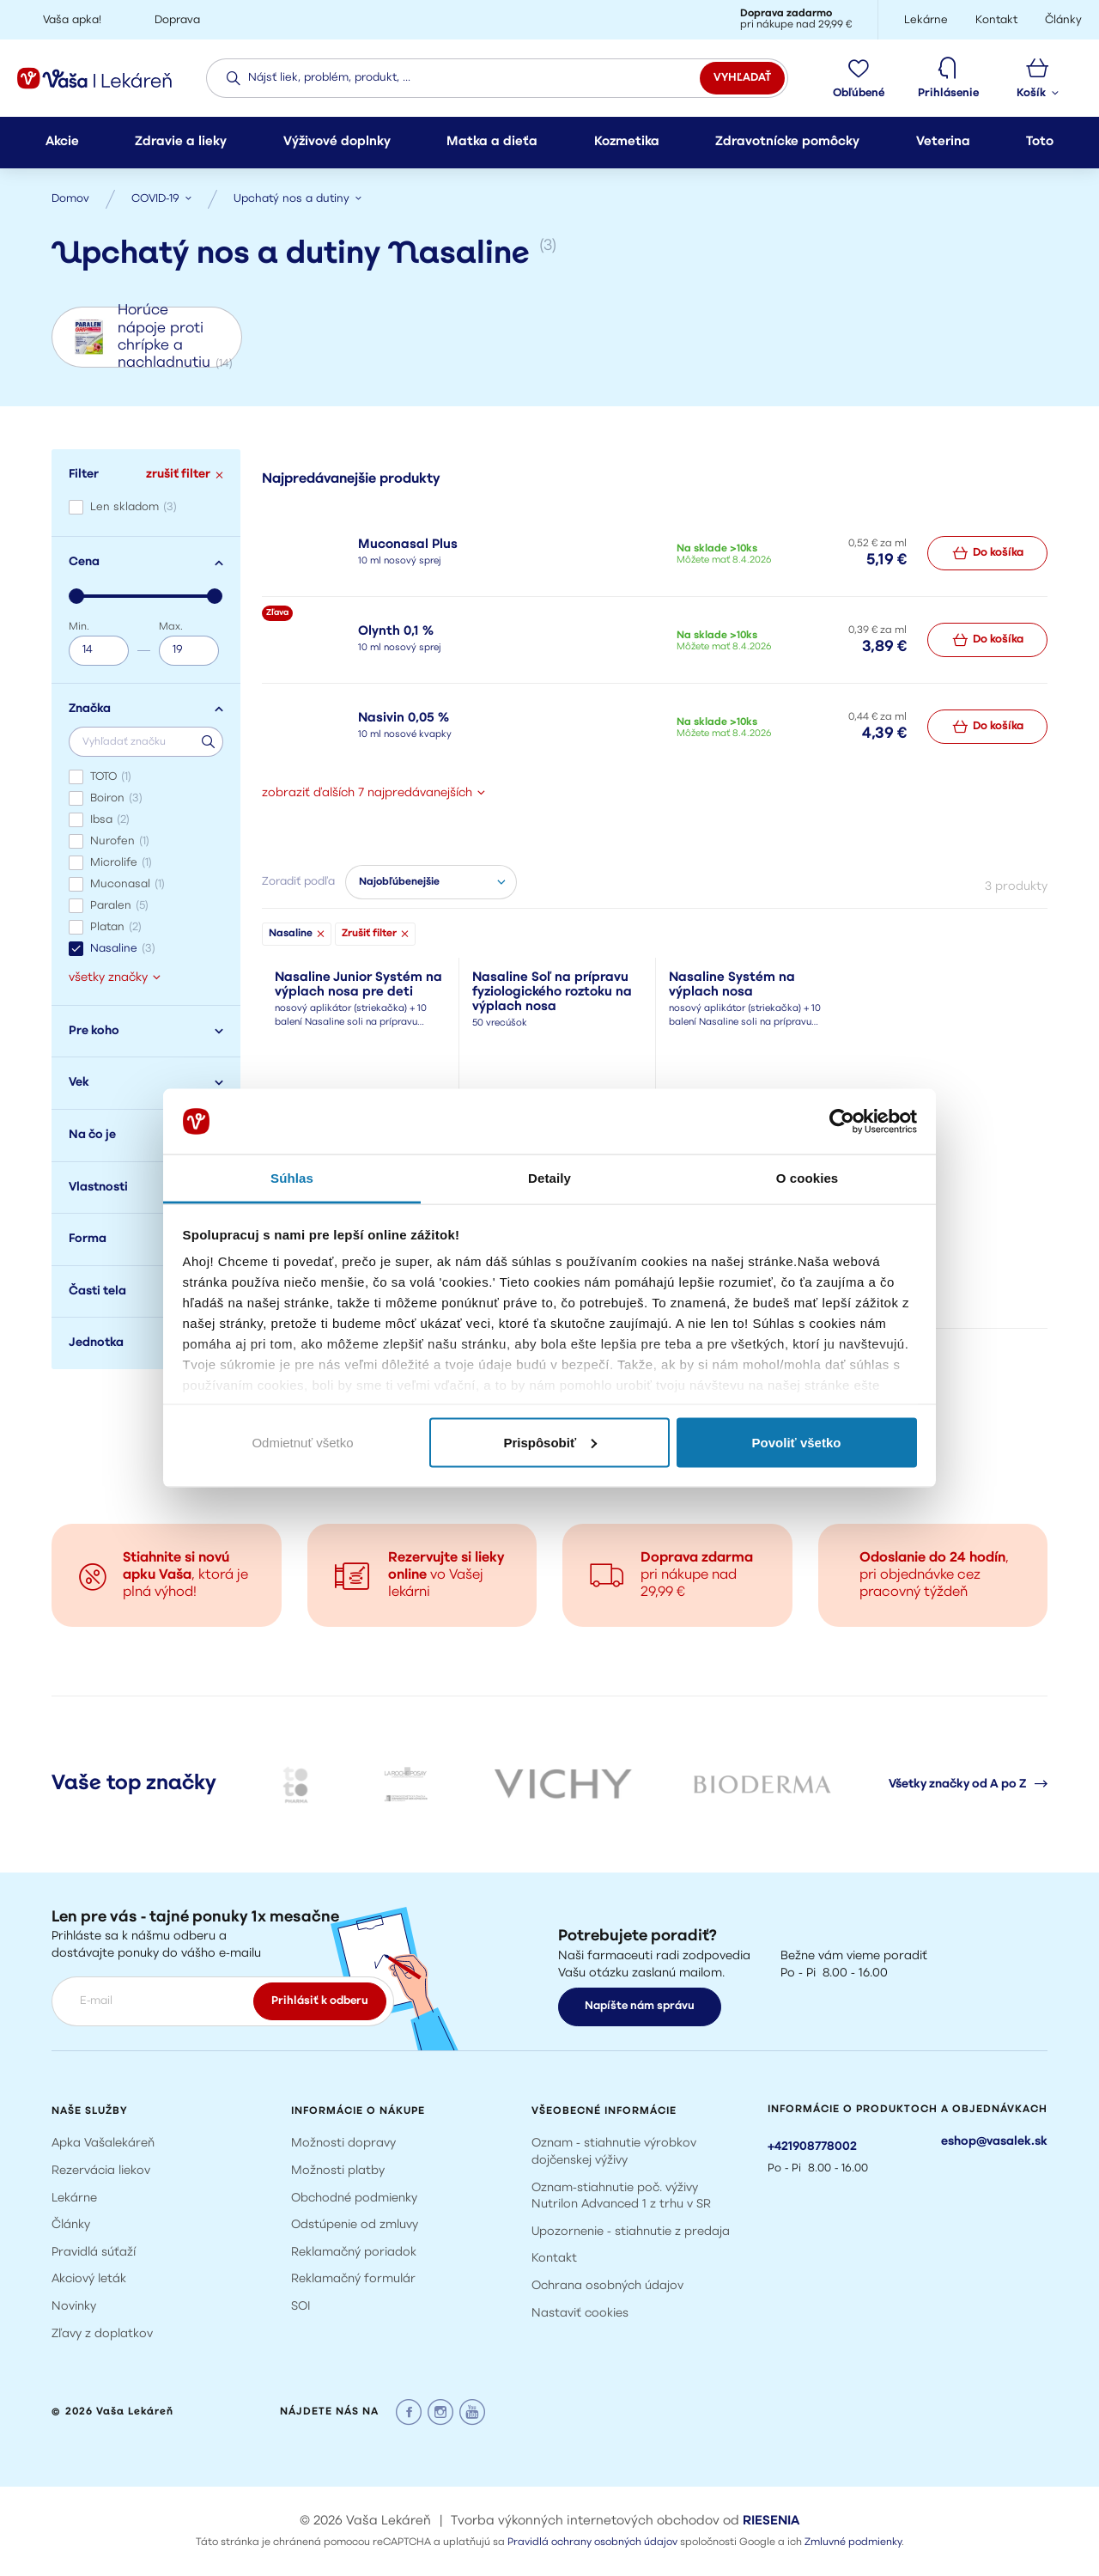 This screenshot has width=1099, height=2576. I want to click on Možnosti dopravy, so click(343, 2143).